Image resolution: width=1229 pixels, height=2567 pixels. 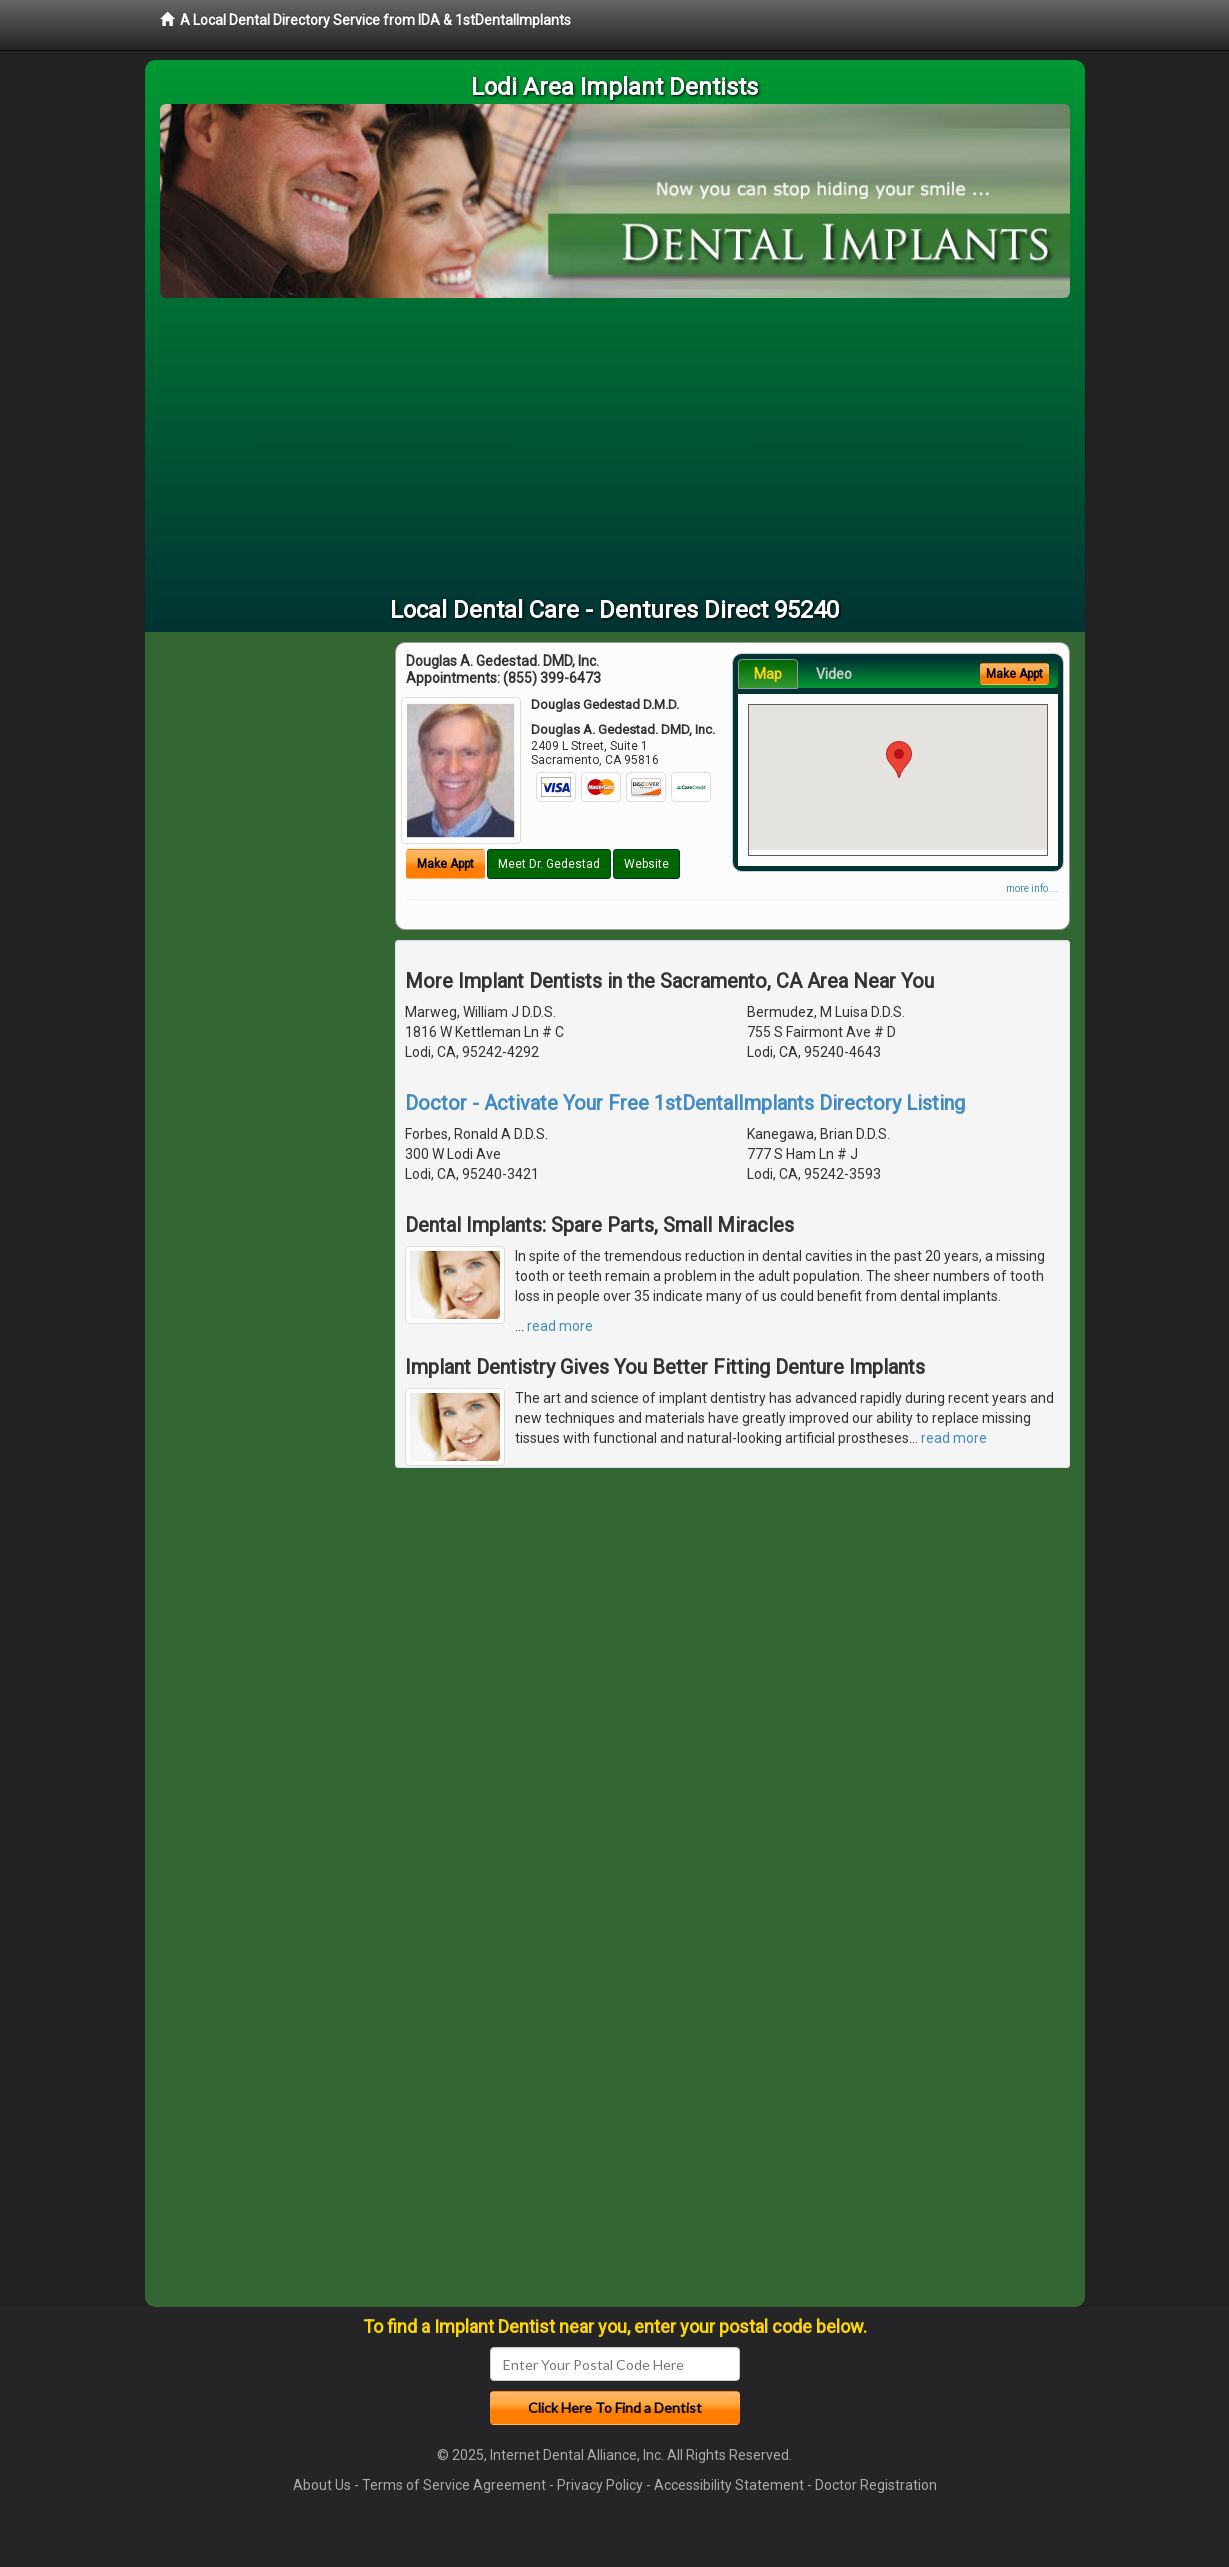 What do you see at coordinates (615, 448) in the screenshot?
I see `[Advertisement]` at bounding box center [615, 448].